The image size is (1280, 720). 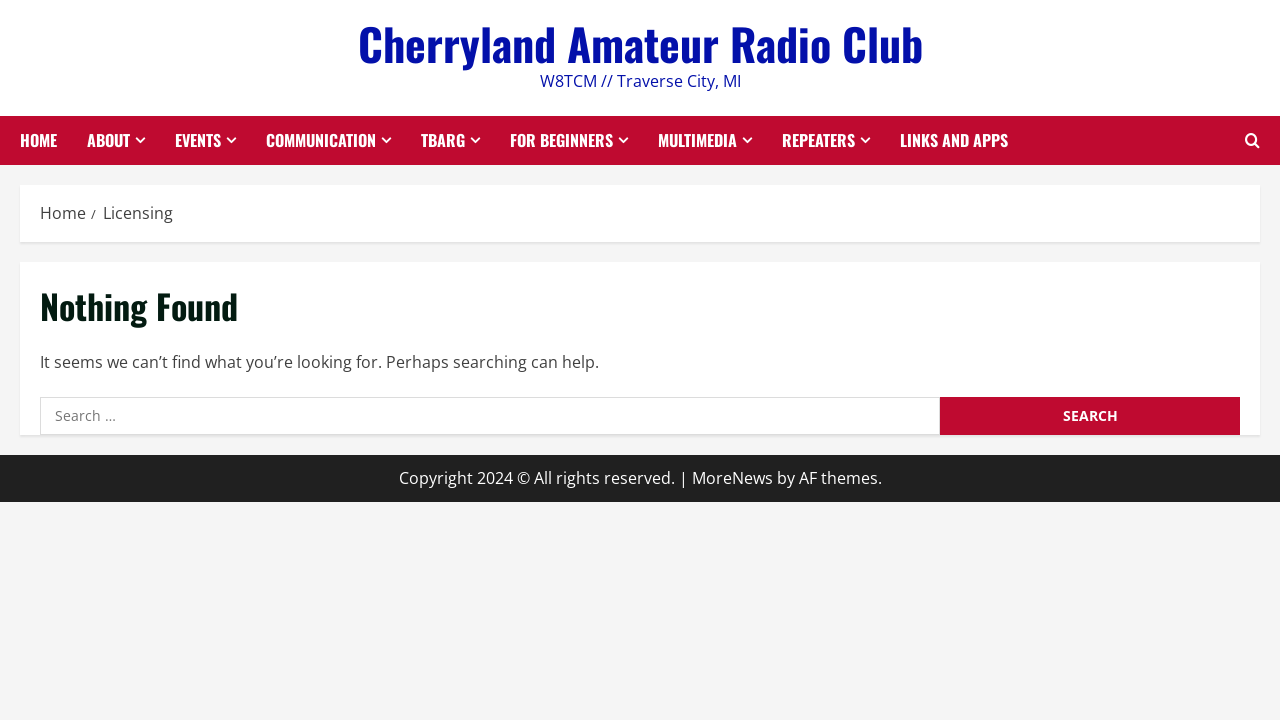 I want to click on MoreNews, so click(x=732, y=478).